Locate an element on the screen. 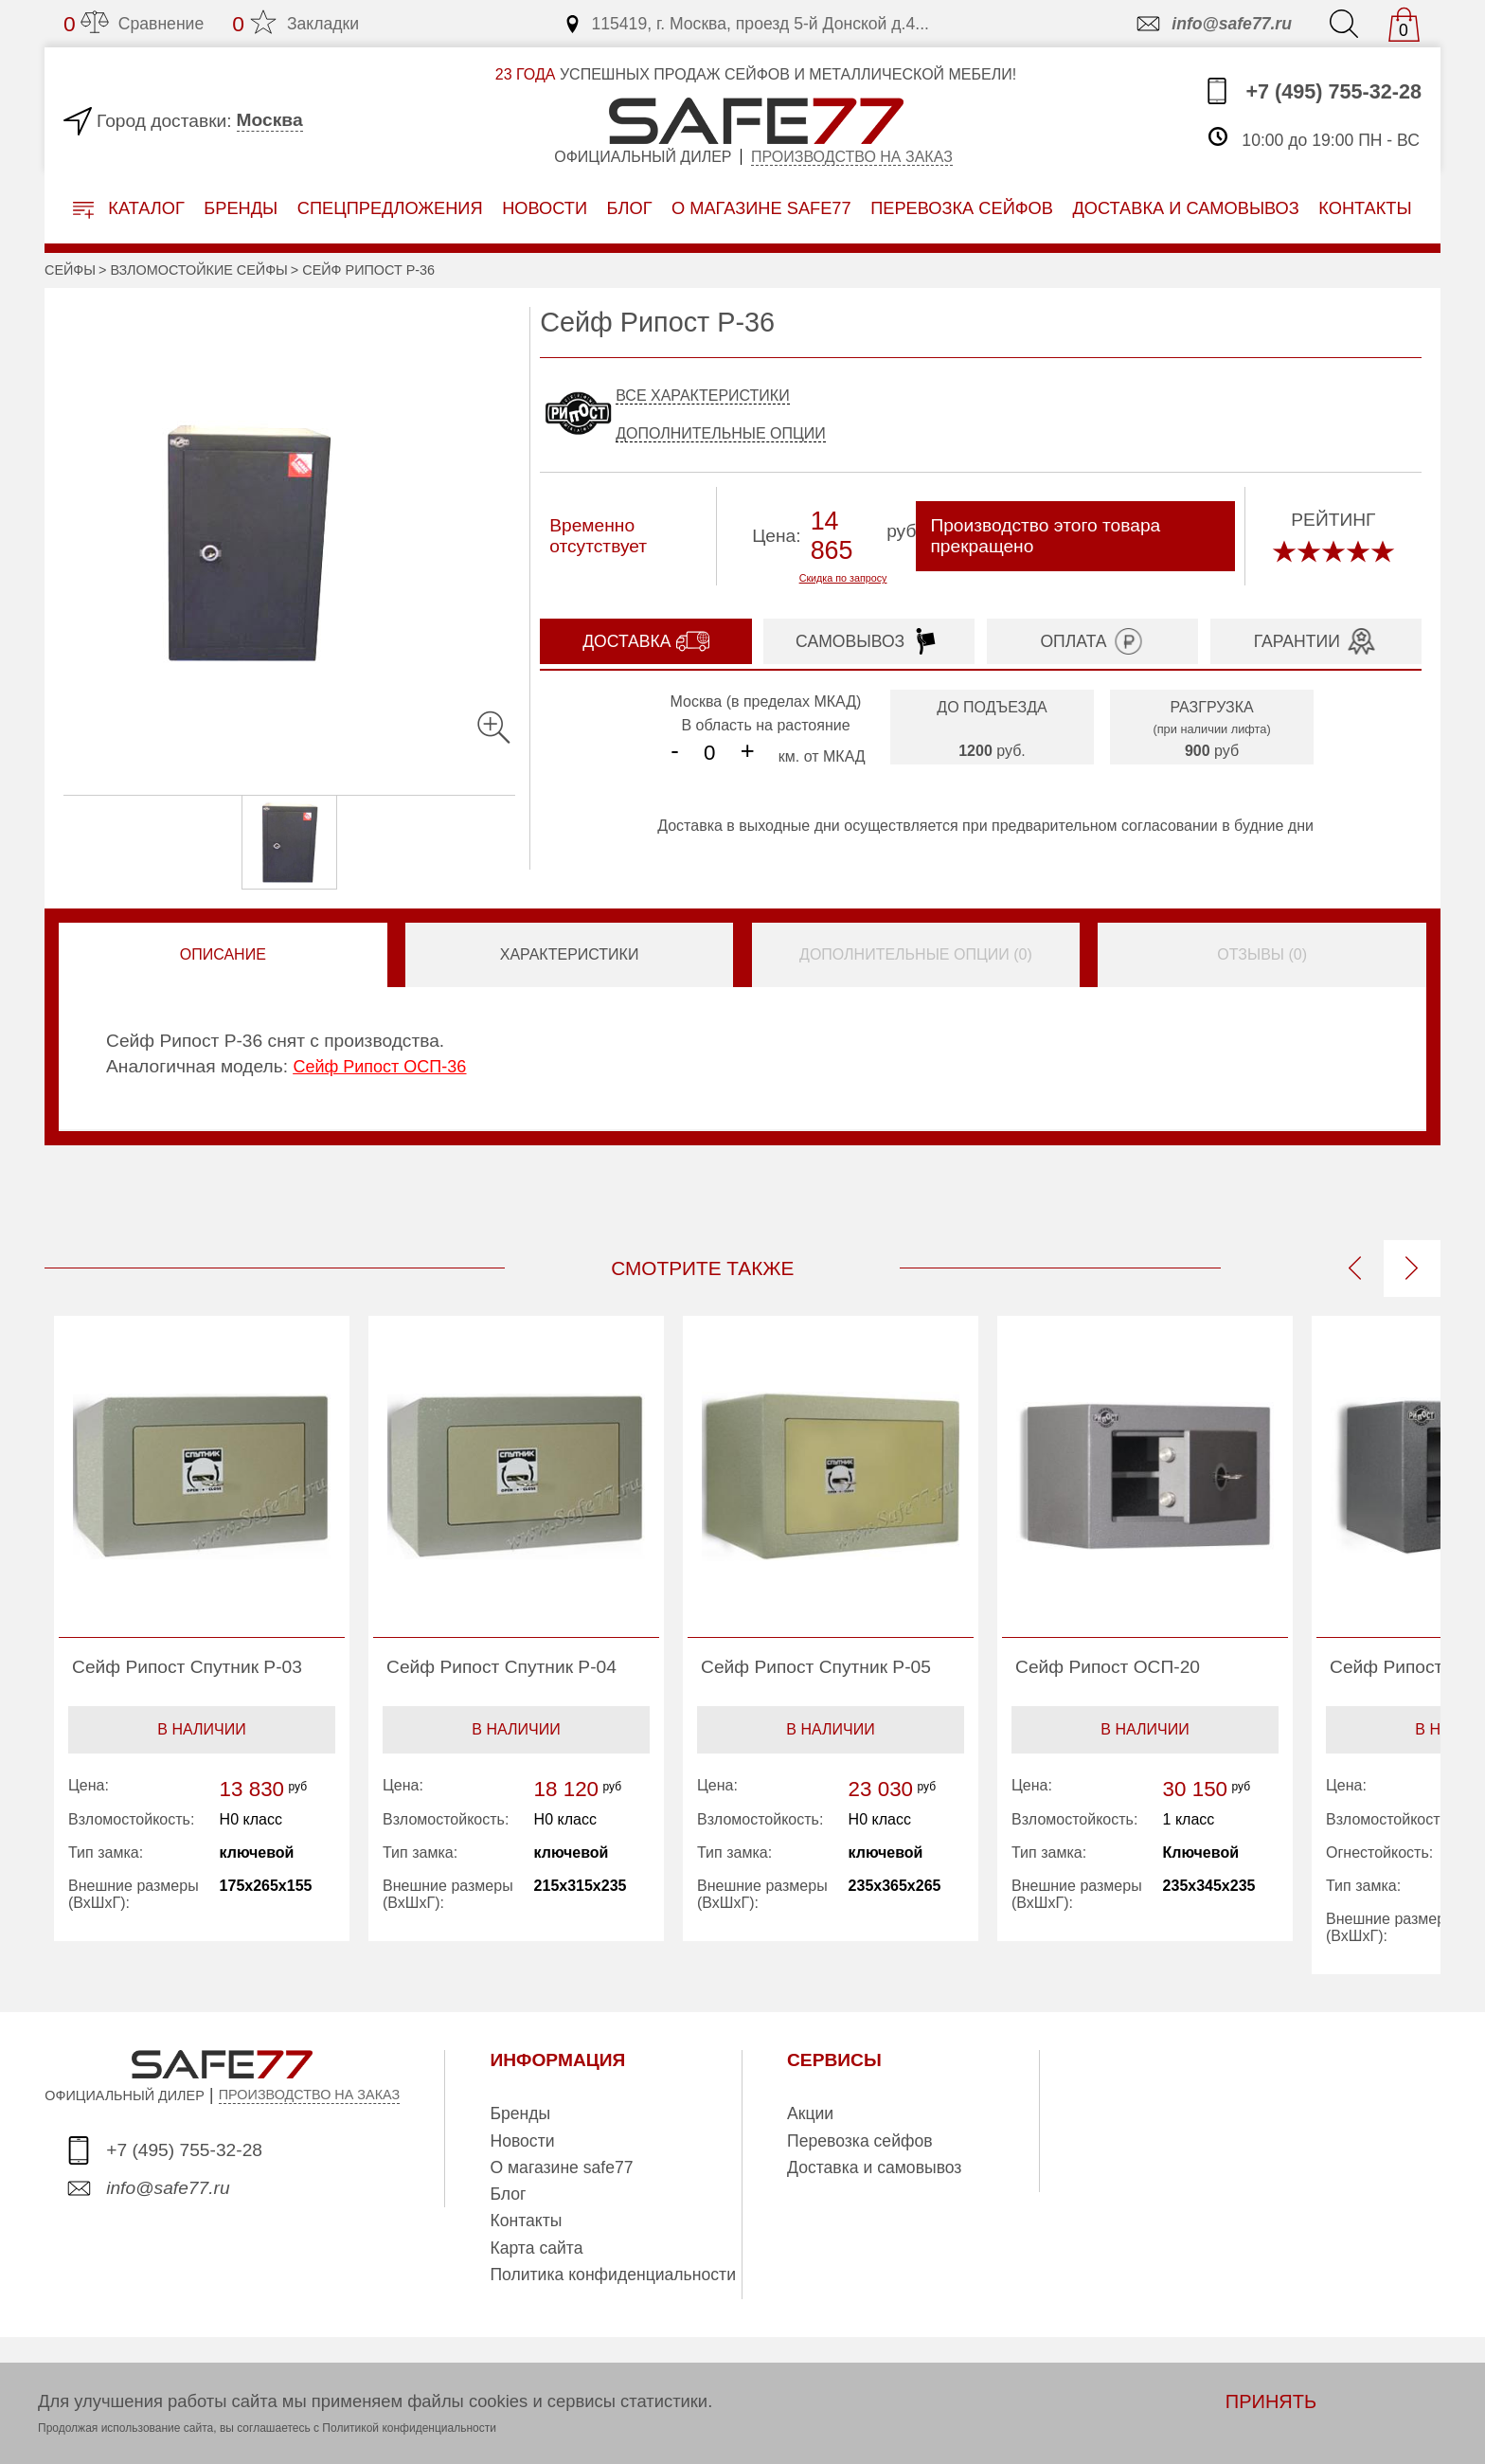  Блог is located at coordinates (630, 208).